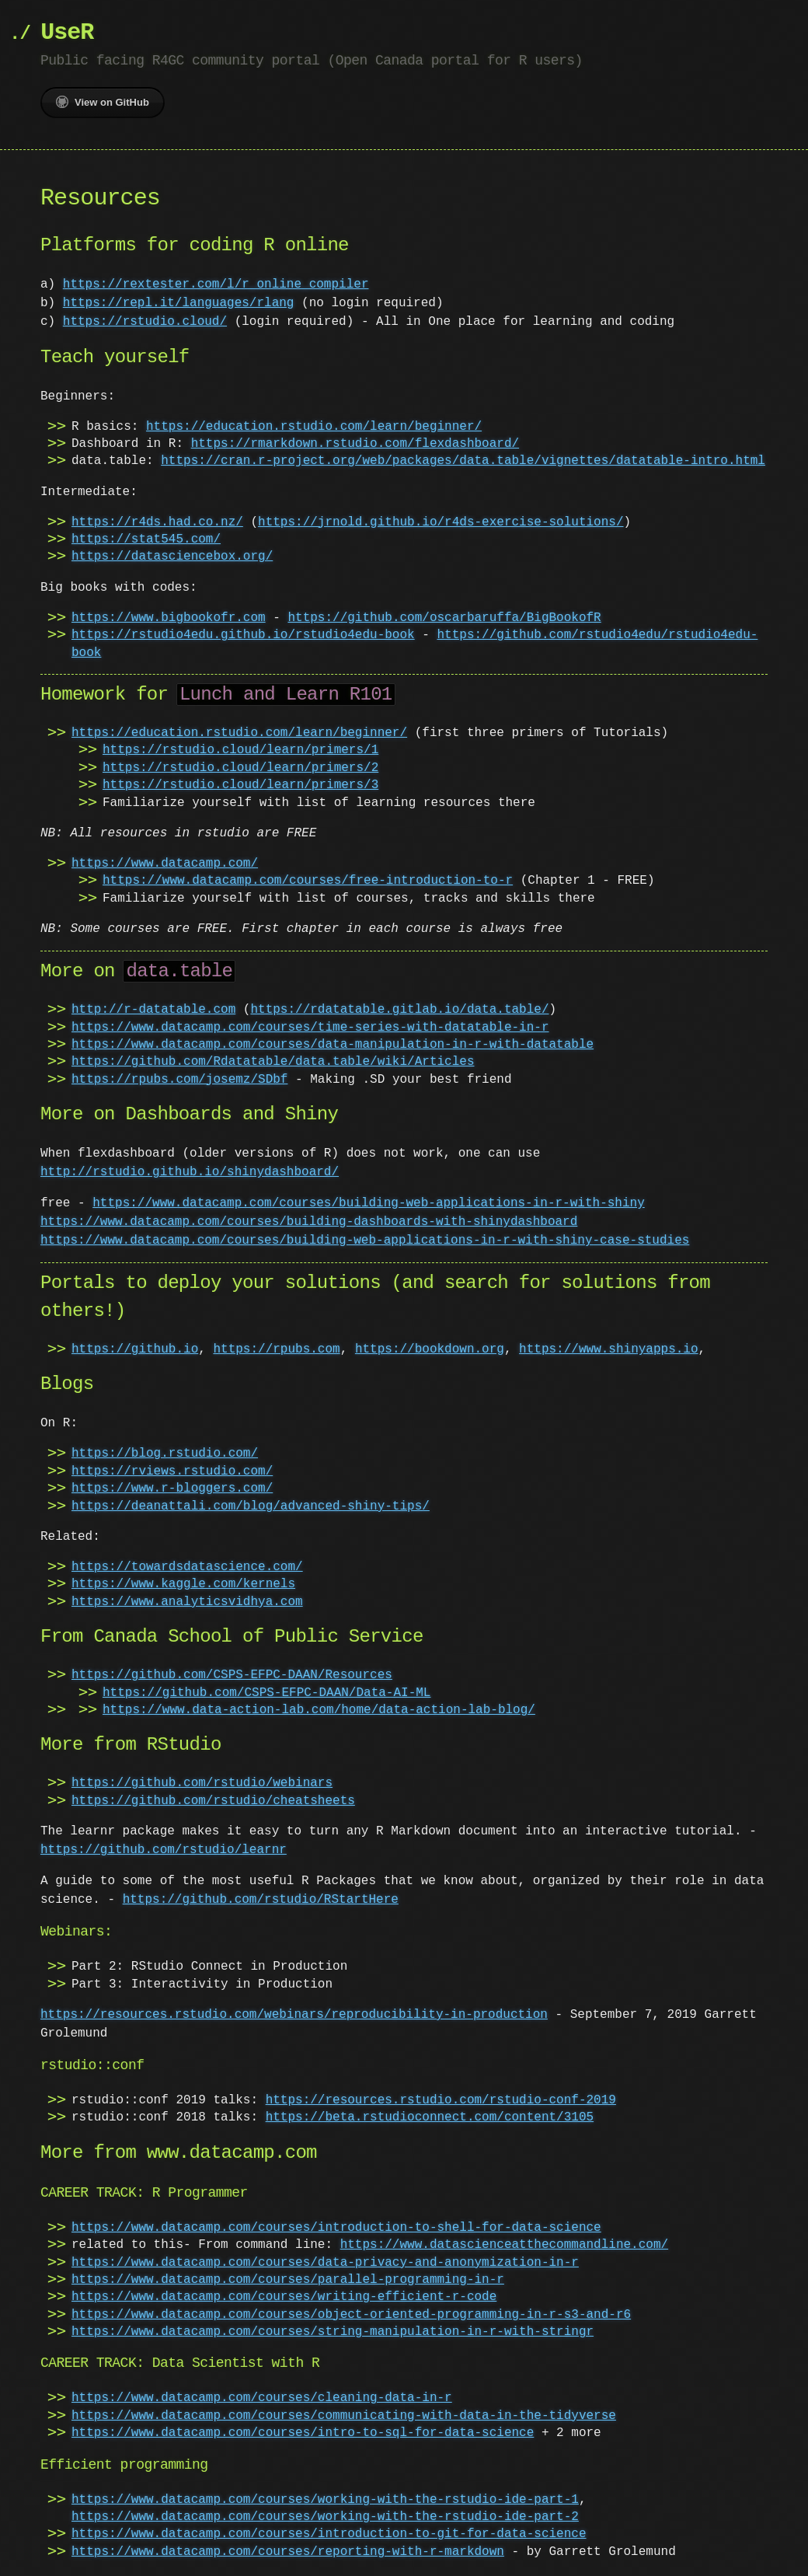 Image resolution: width=808 pixels, height=2576 pixels. I want to click on https://github.com/CSPS-EFPC-DAAN/Data-AI-ML, so click(266, 1693).